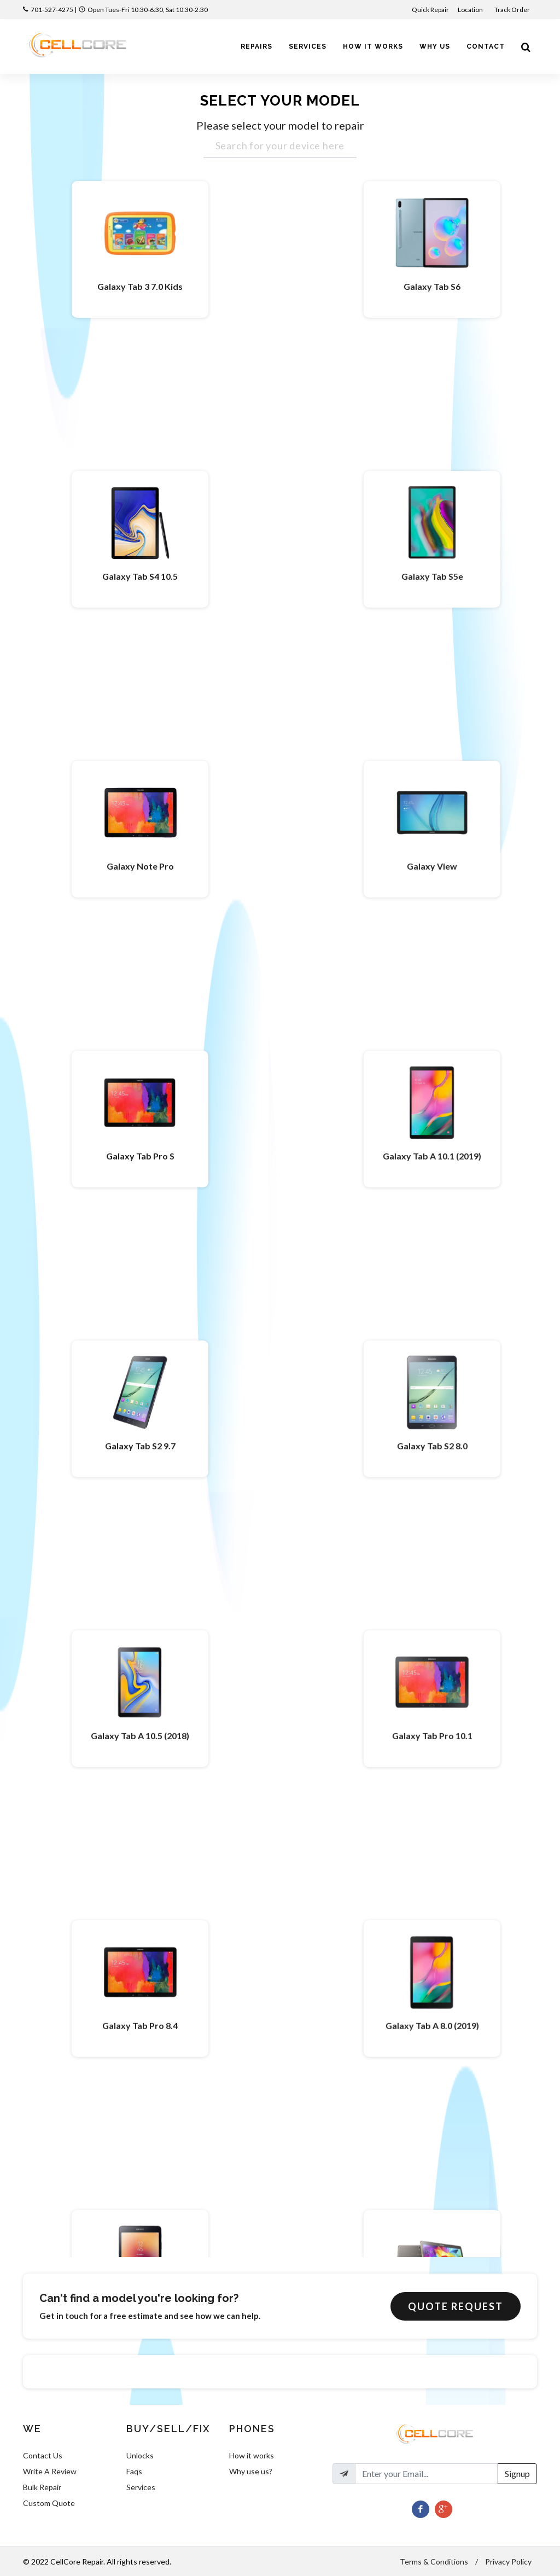  I want to click on Track Order, so click(512, 9).